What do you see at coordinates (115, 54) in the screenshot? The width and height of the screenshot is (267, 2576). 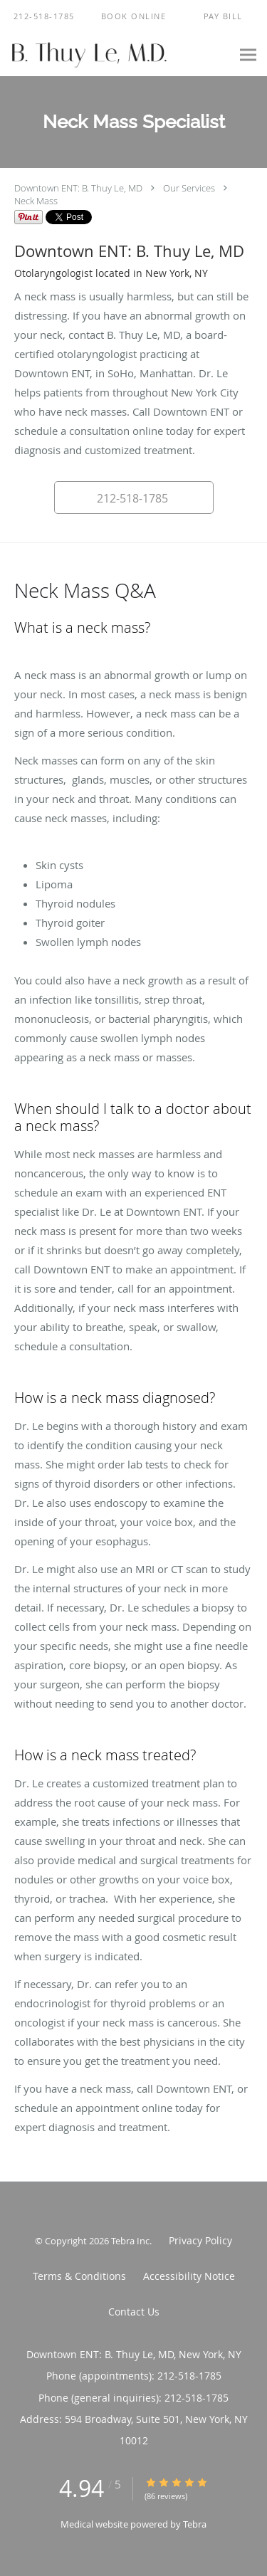 I see `[Link to home page]` at bounding box center [115, 54].